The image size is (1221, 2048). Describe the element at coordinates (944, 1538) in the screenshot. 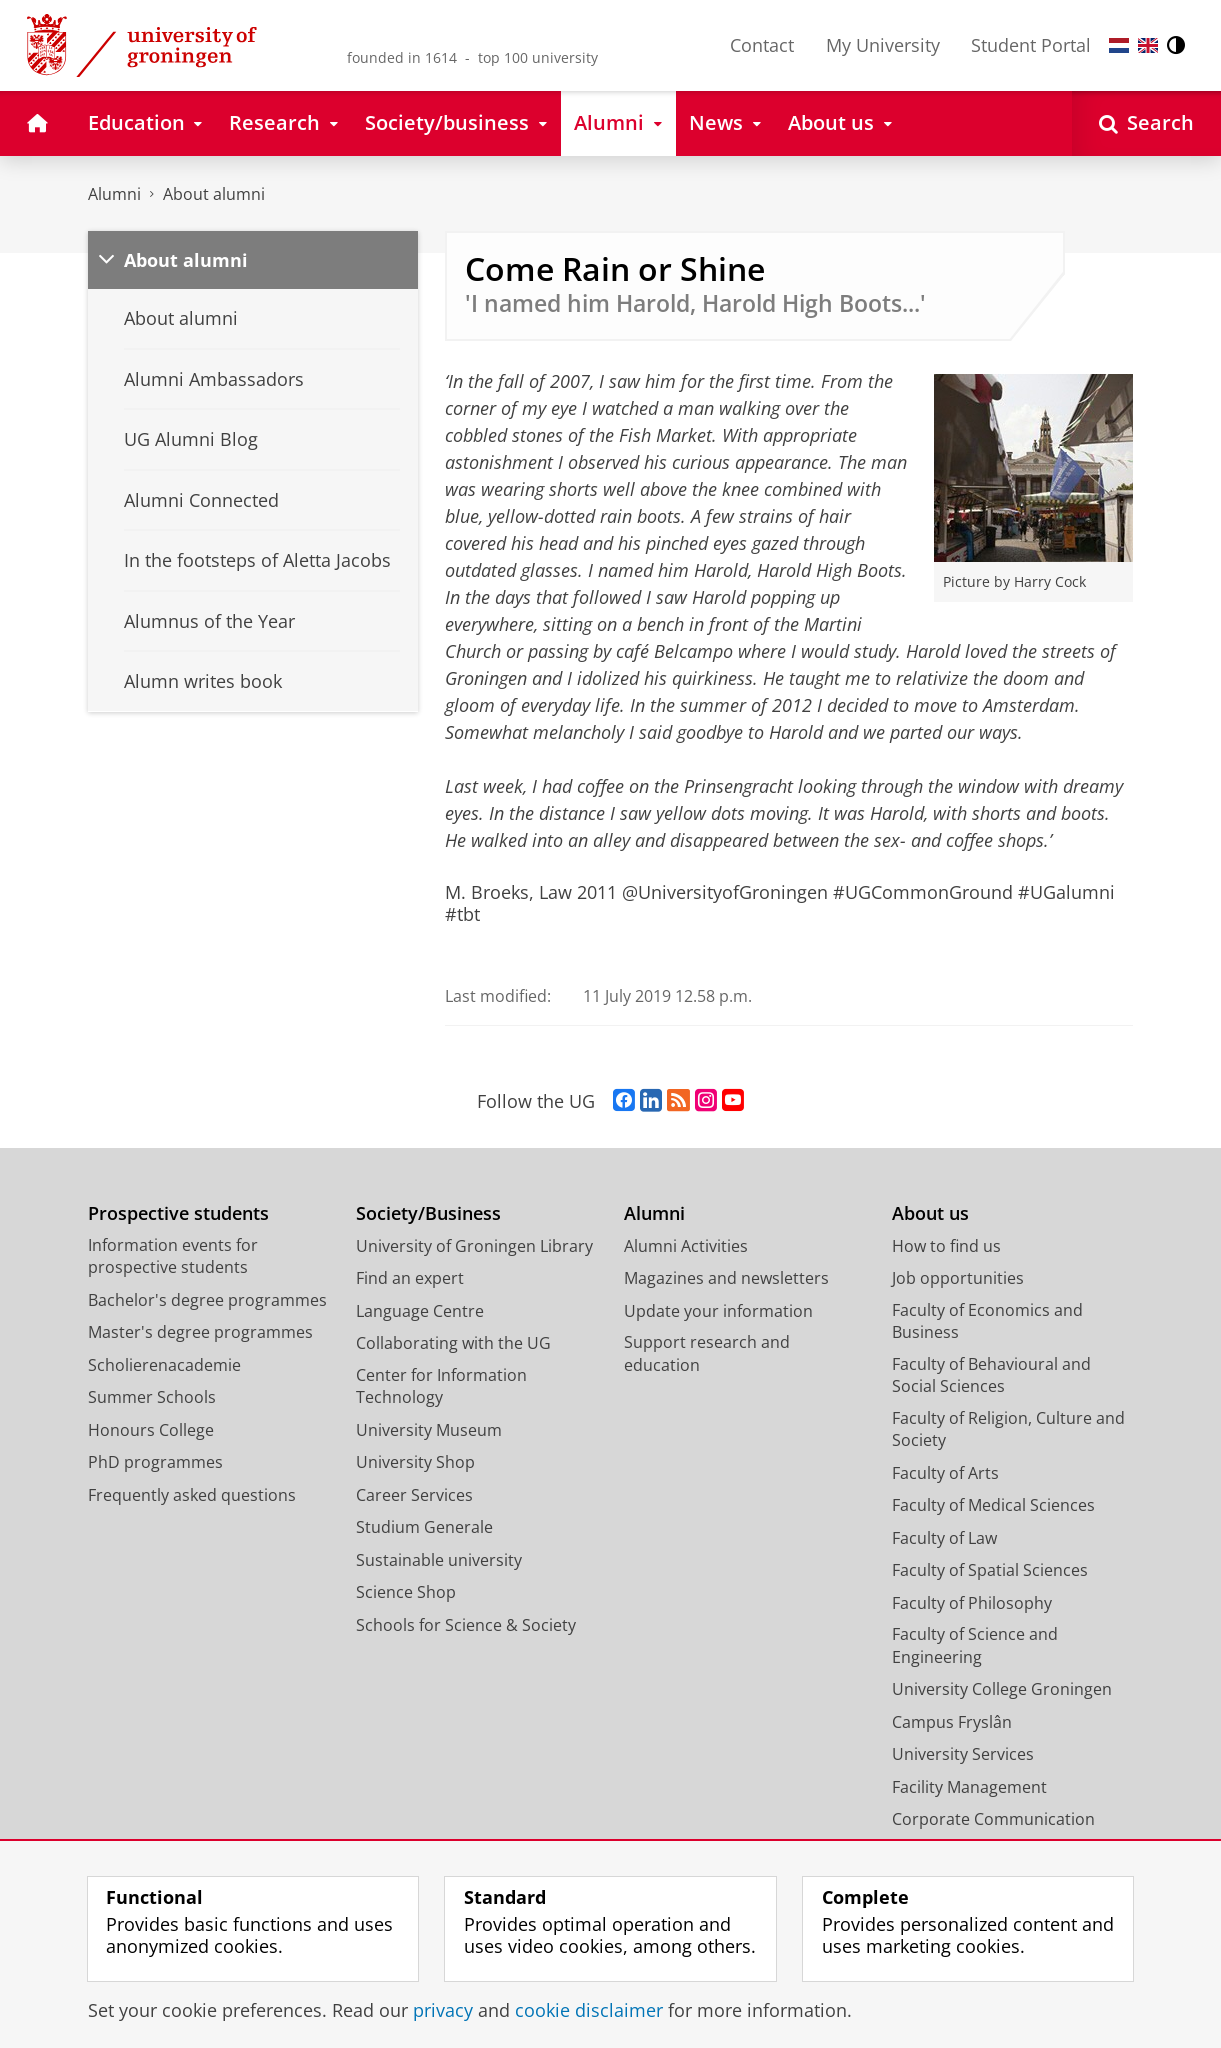

I see `Faculty of Law` at that location.